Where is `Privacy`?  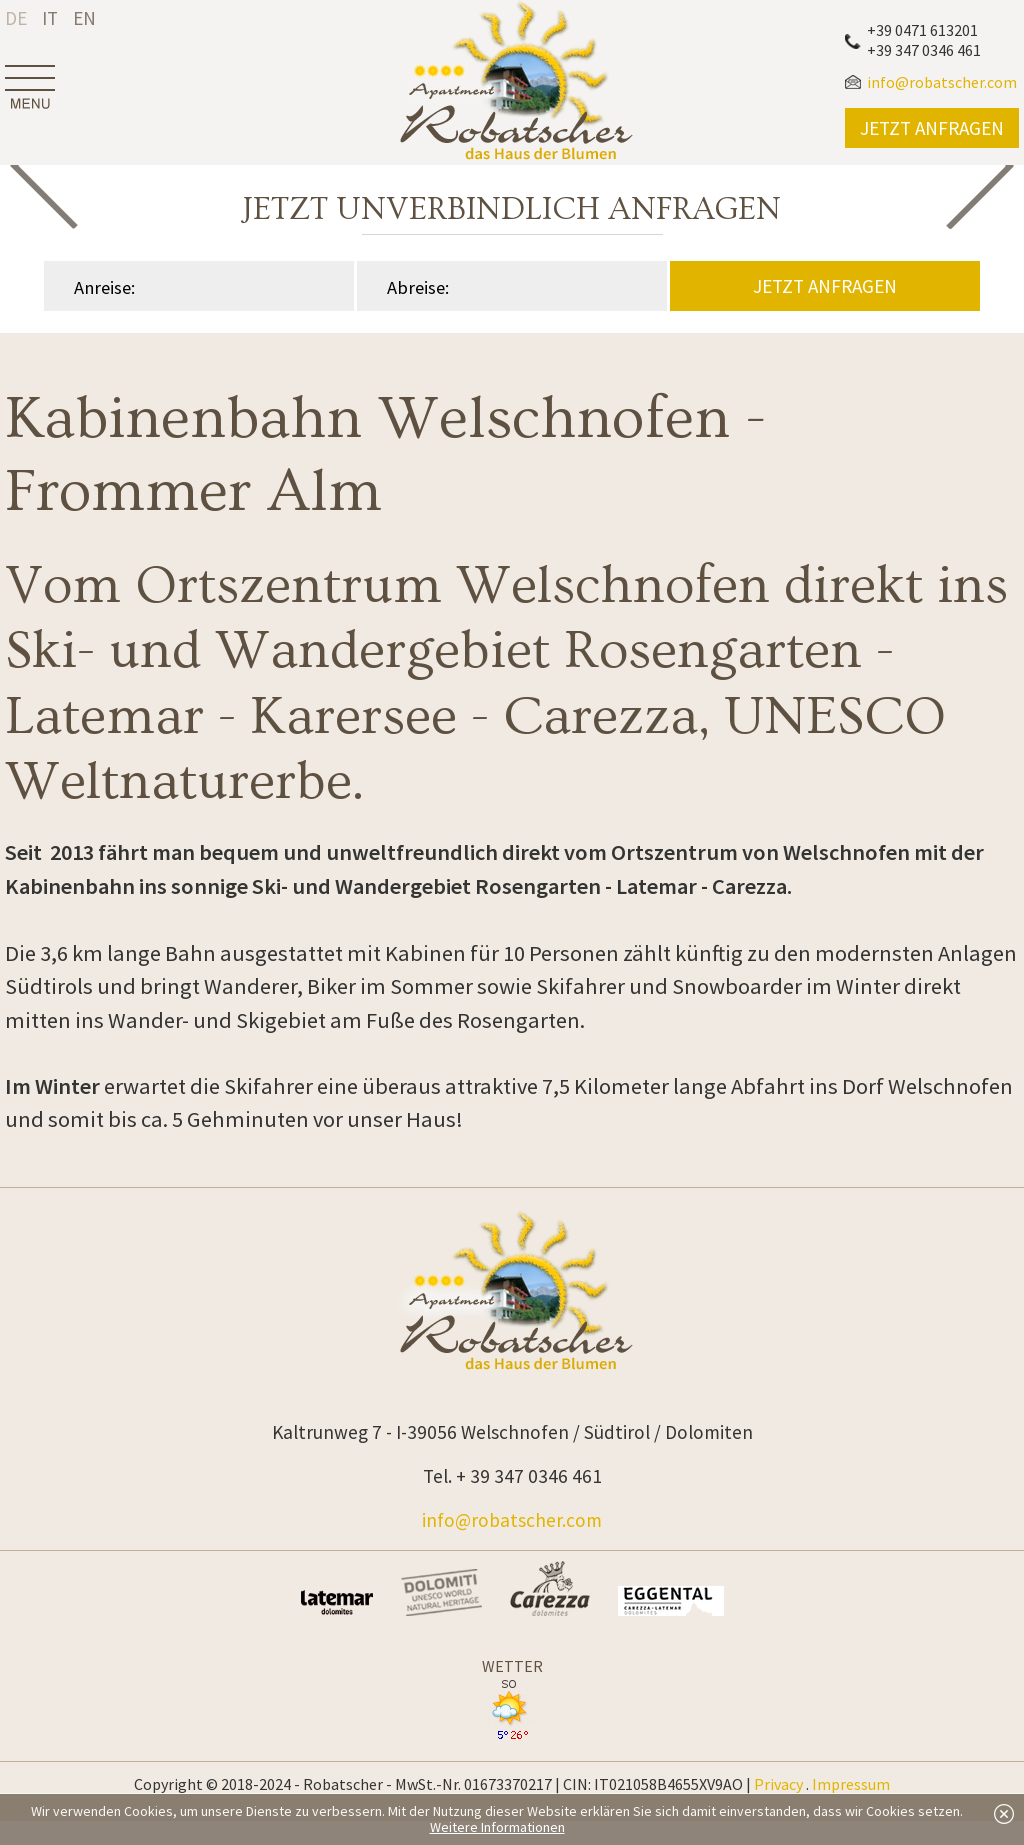 Privacy is located at coordinates (778, 1784).